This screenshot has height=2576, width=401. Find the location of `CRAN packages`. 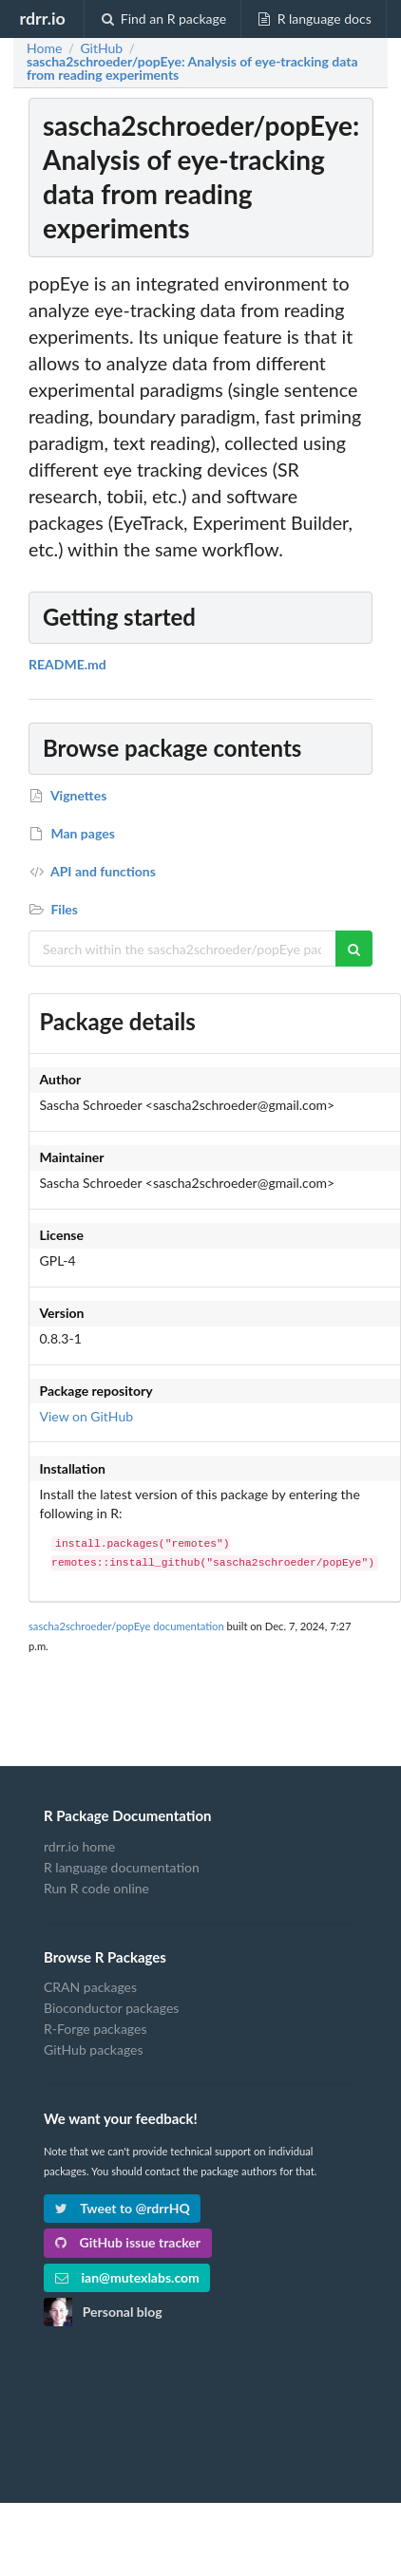

CRAN packages is located at coordinates (90, 1987).